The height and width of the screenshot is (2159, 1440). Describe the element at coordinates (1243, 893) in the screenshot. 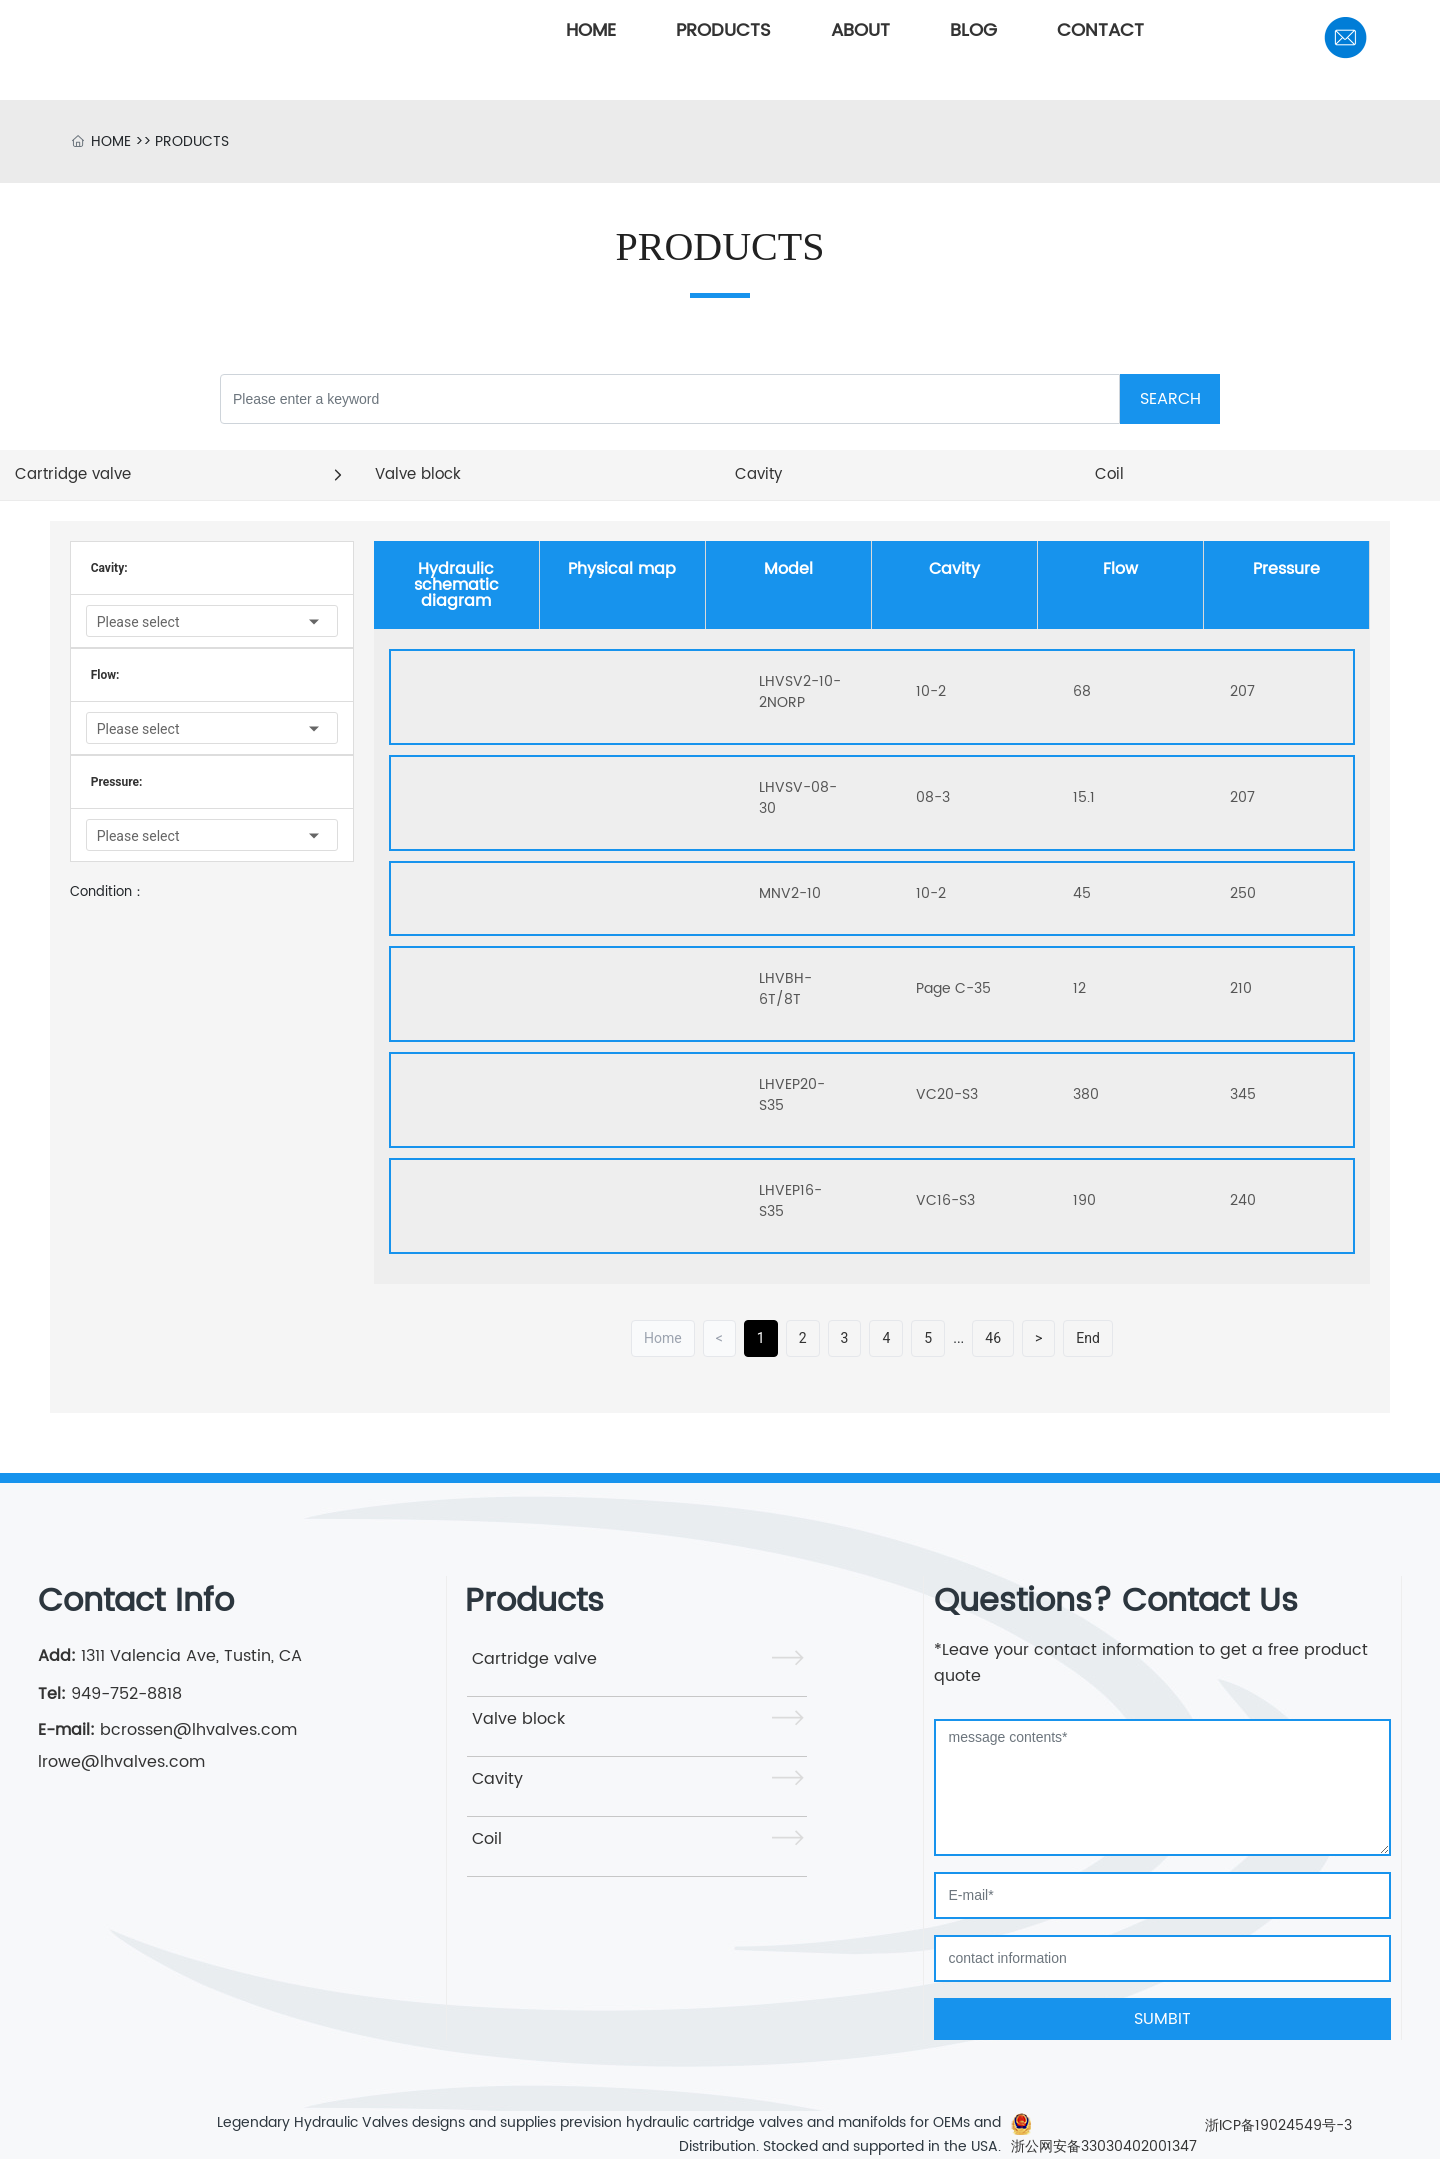

I see `250` at that location.